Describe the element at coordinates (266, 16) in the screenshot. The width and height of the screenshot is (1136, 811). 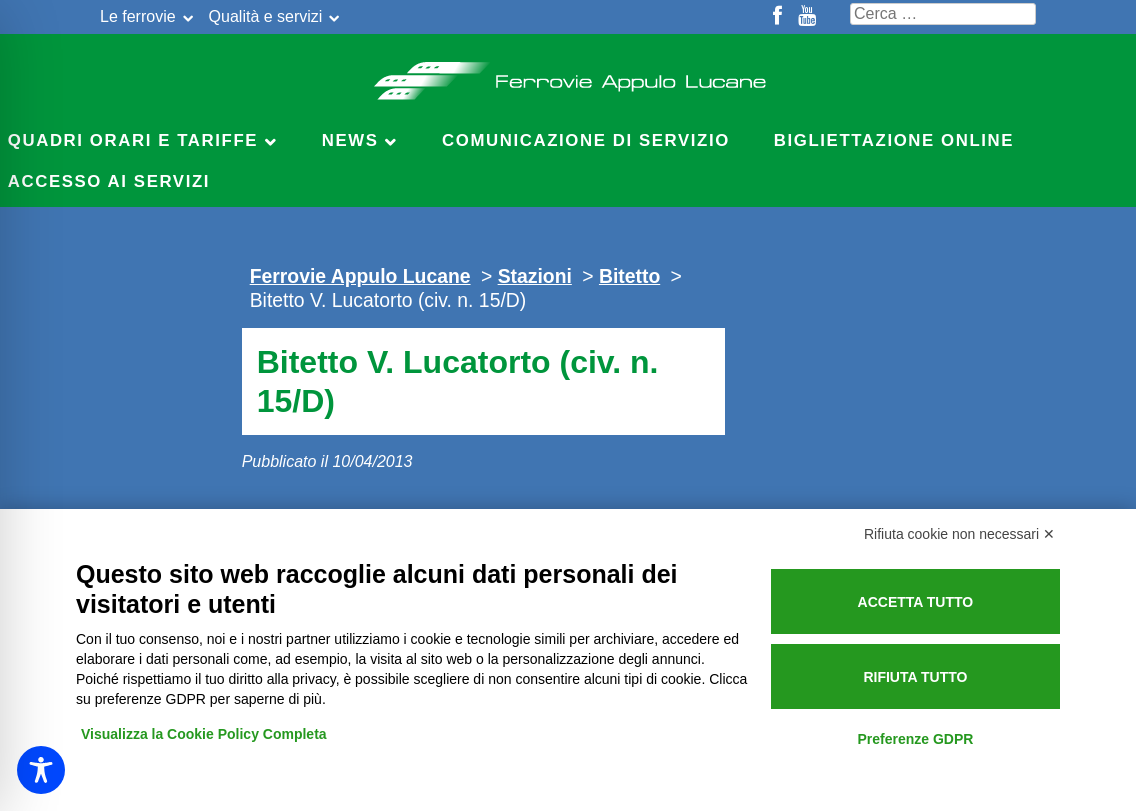
I see `Qualità e servizi` at that location.